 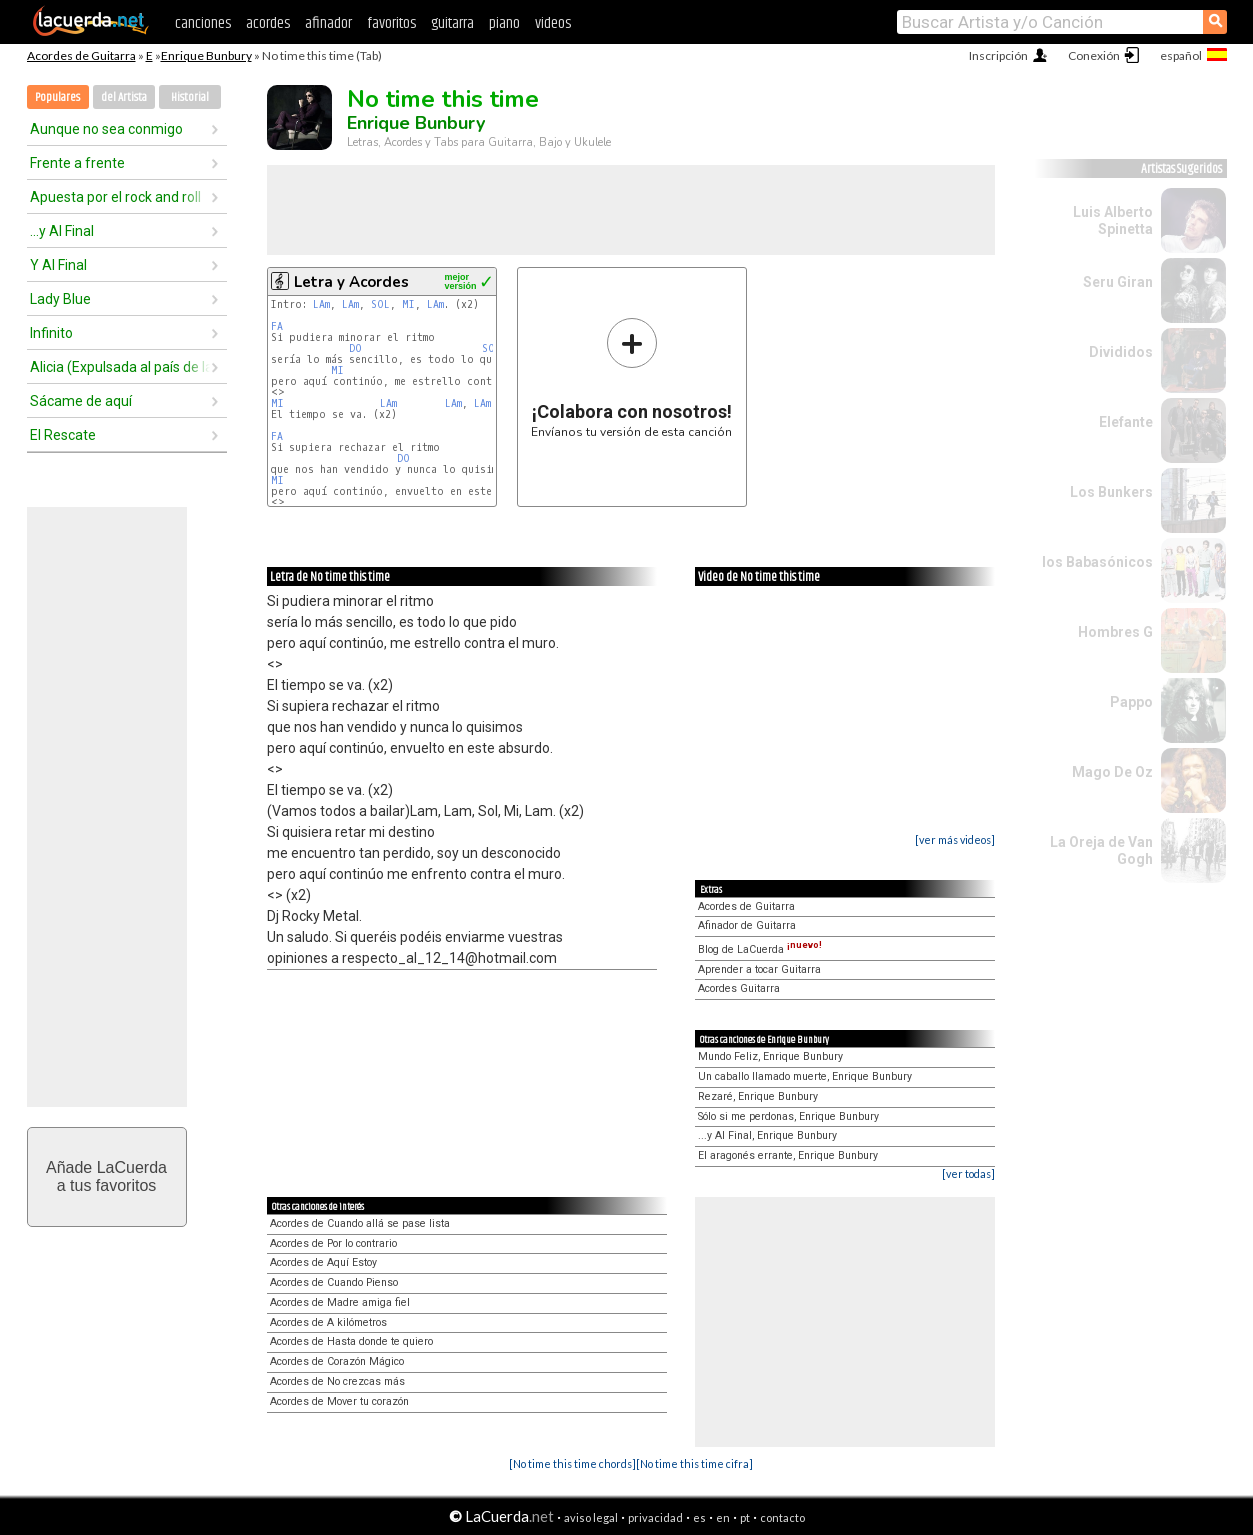 What do you see at coordinates (1097, 562) in the screenshot?
I see `los Babasónicos` at bounding box center [1097, 562].